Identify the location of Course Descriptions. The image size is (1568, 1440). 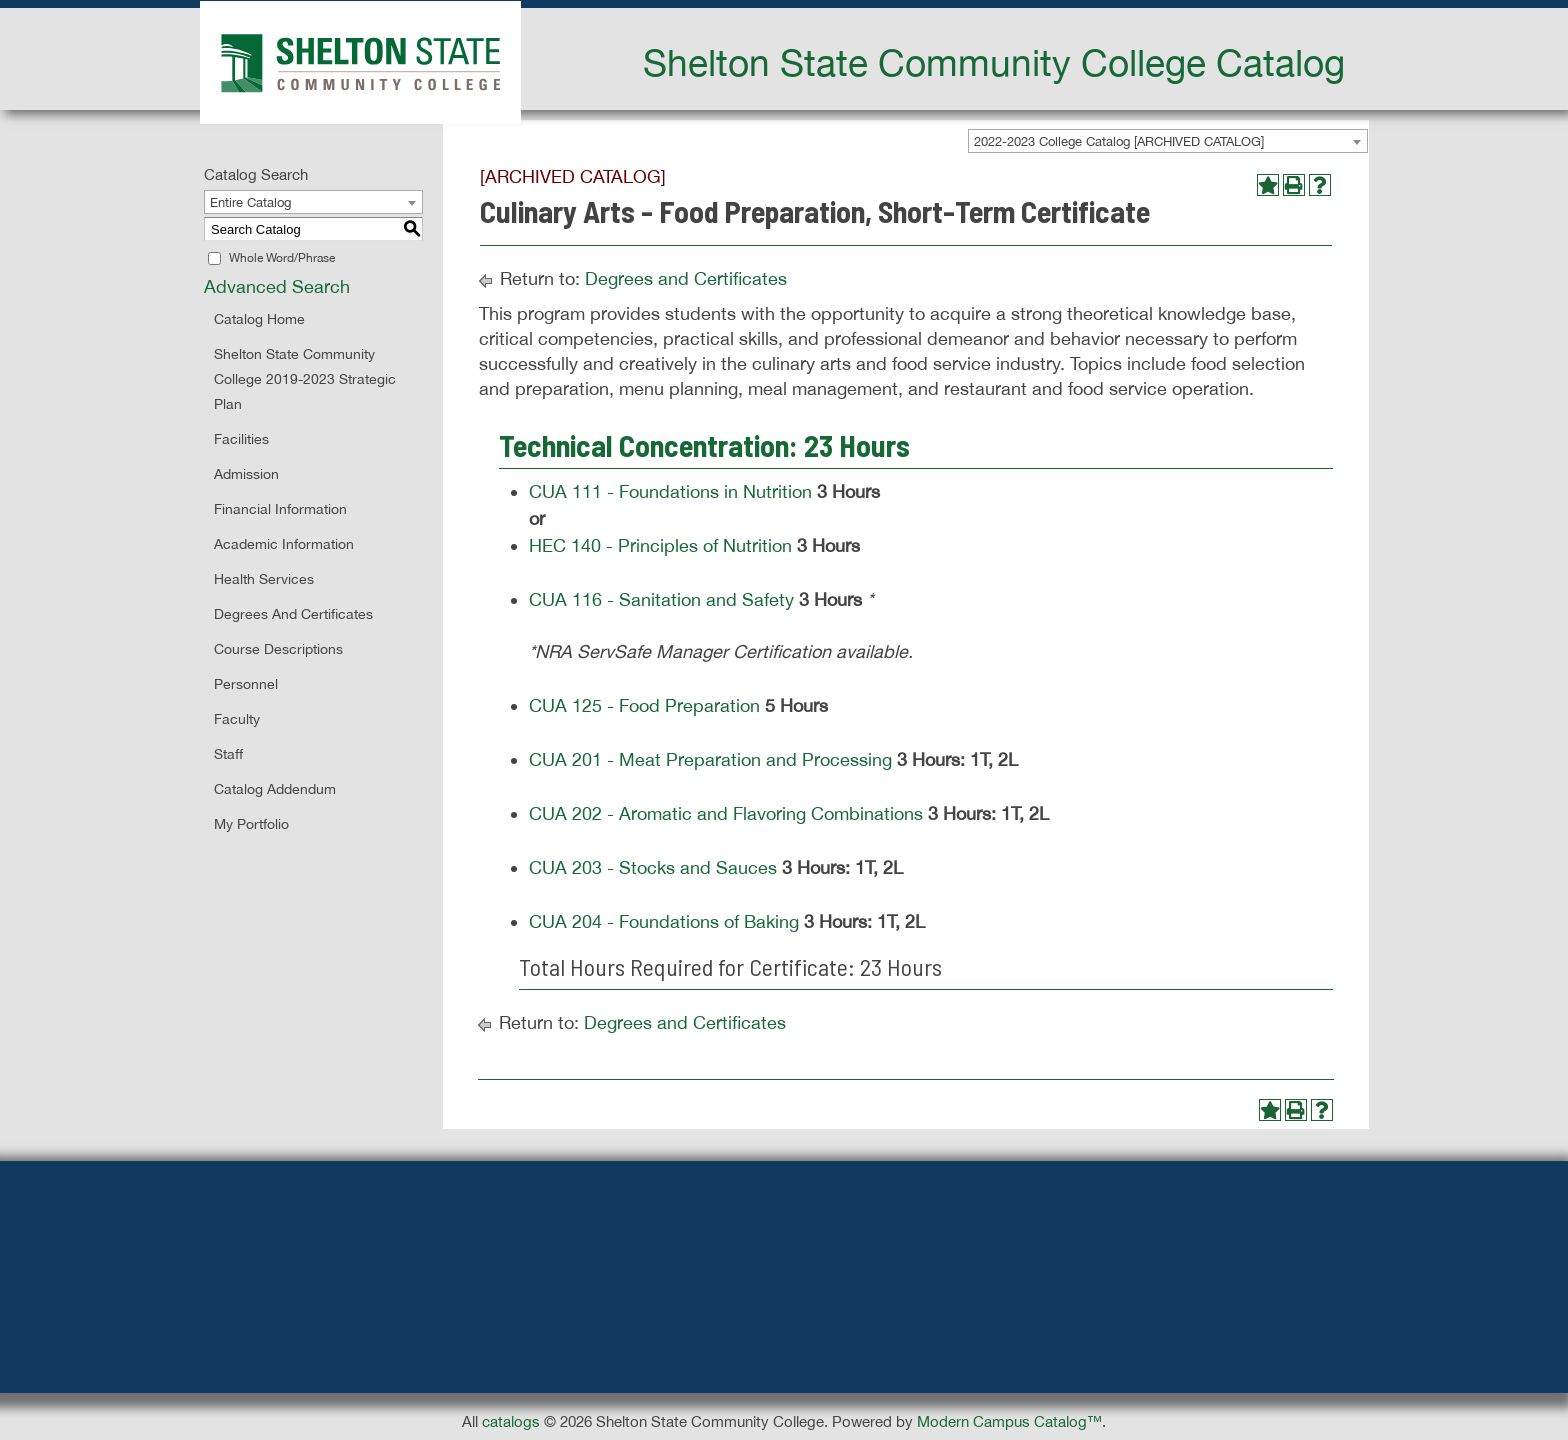
(278, 649).